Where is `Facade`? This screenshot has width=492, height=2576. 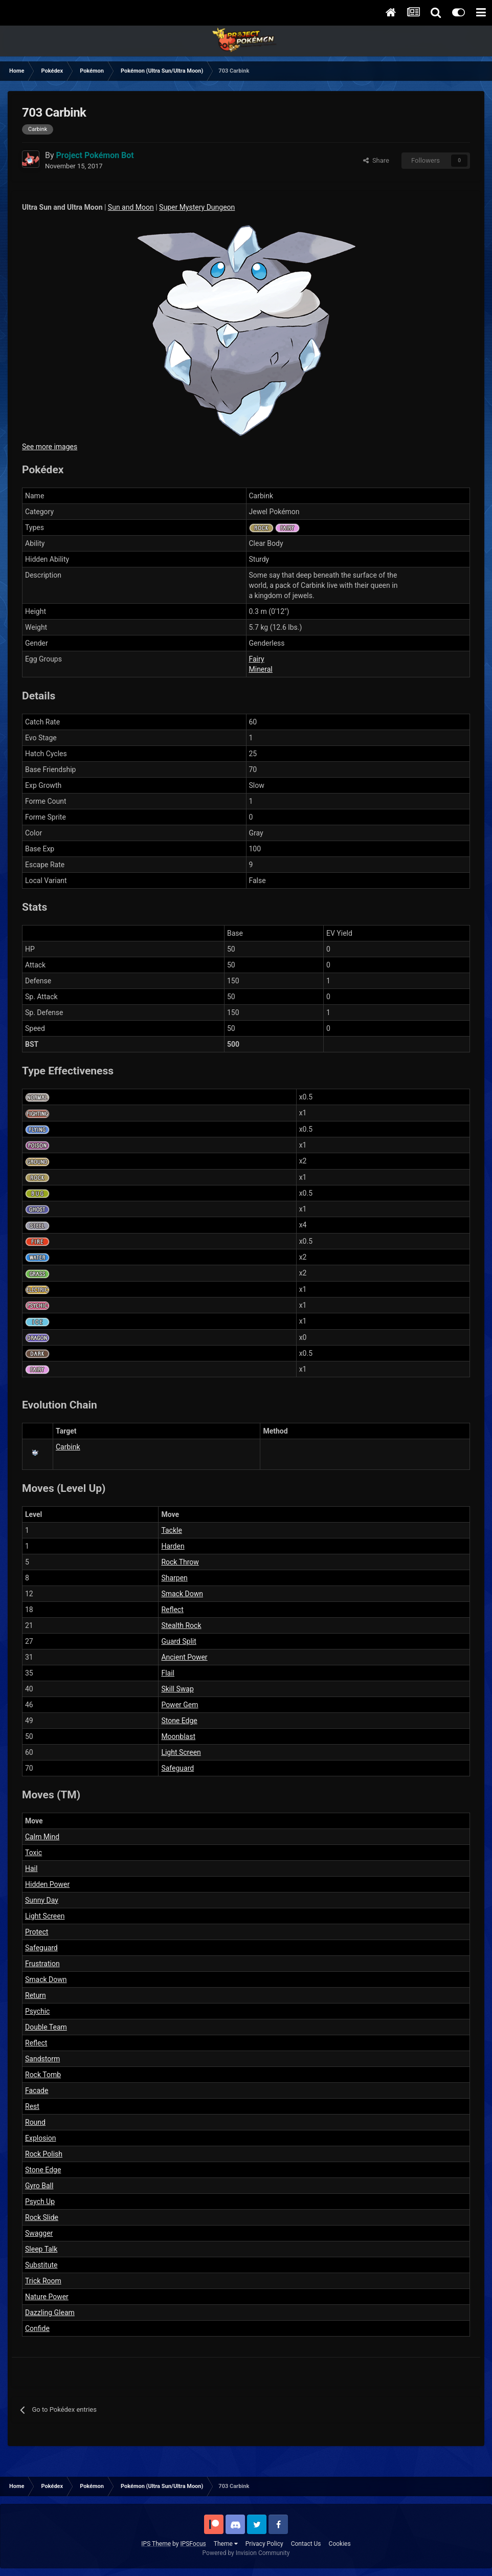
Facade is located at coordinates (36, 2090).